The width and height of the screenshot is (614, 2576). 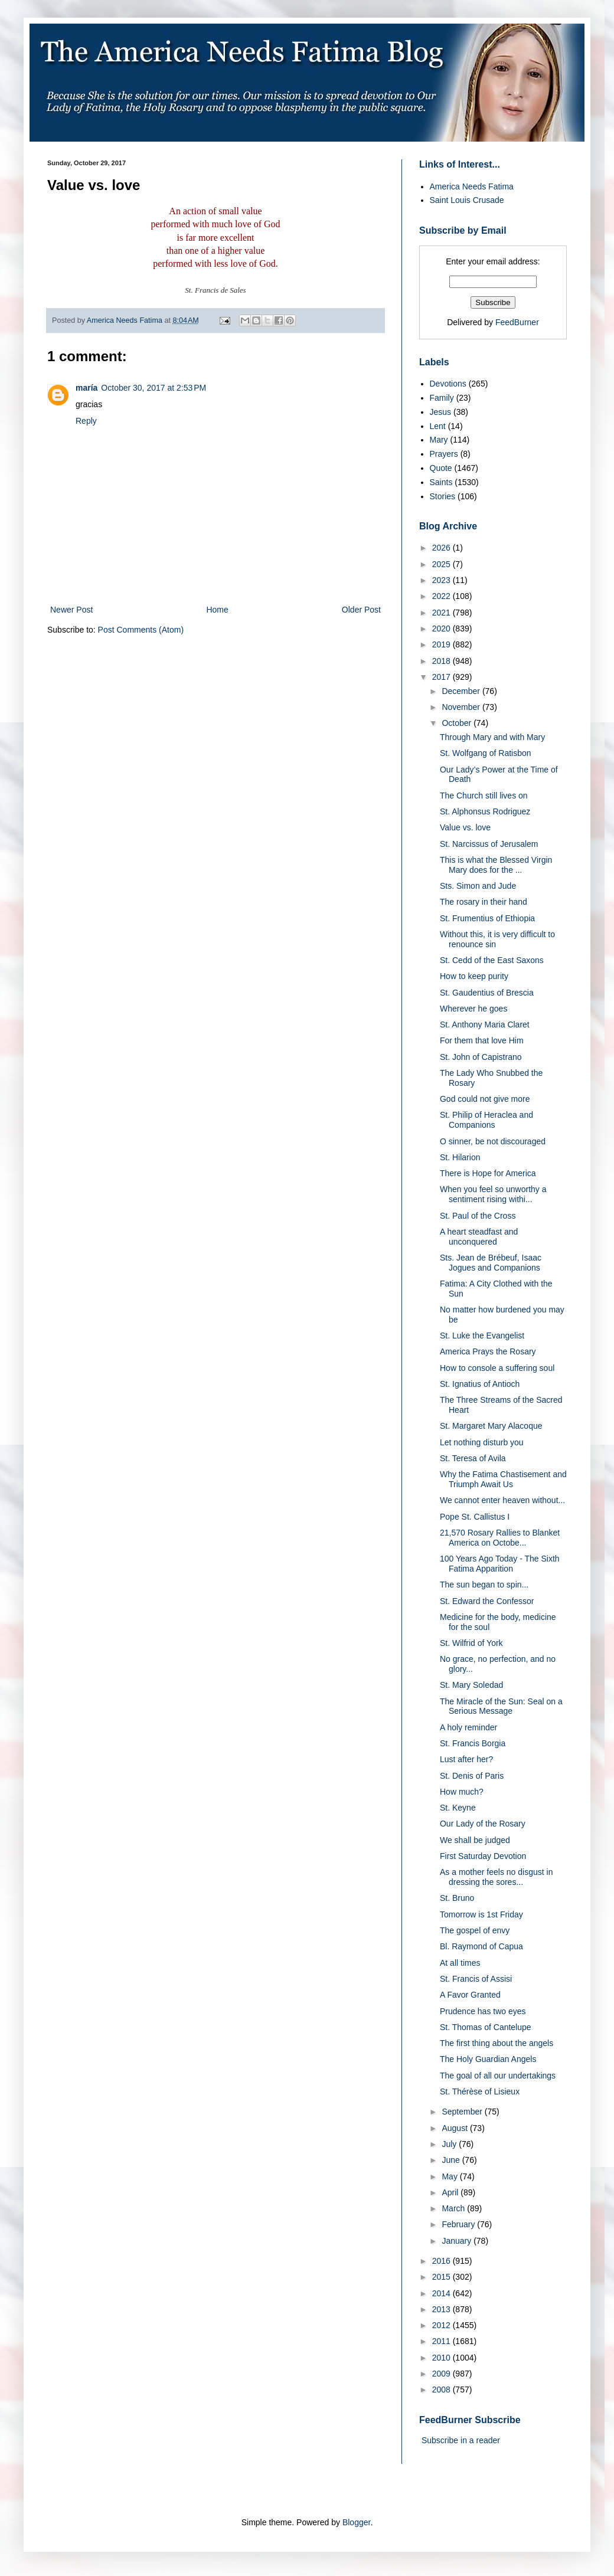 I want to click on At all times, so click(x=460, y=1963).